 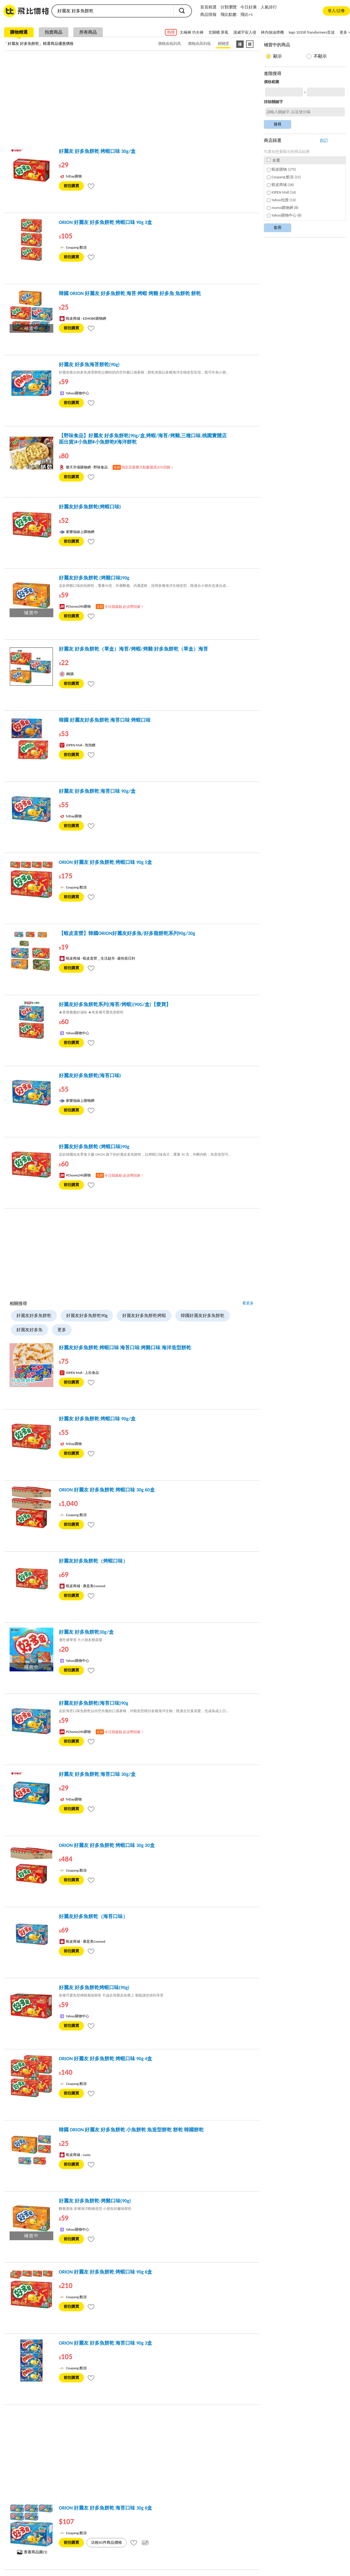 What do you see at coordinates (169, 43) in the screenshot?
I see `價格由低到高` at bounding box center [169, 43].